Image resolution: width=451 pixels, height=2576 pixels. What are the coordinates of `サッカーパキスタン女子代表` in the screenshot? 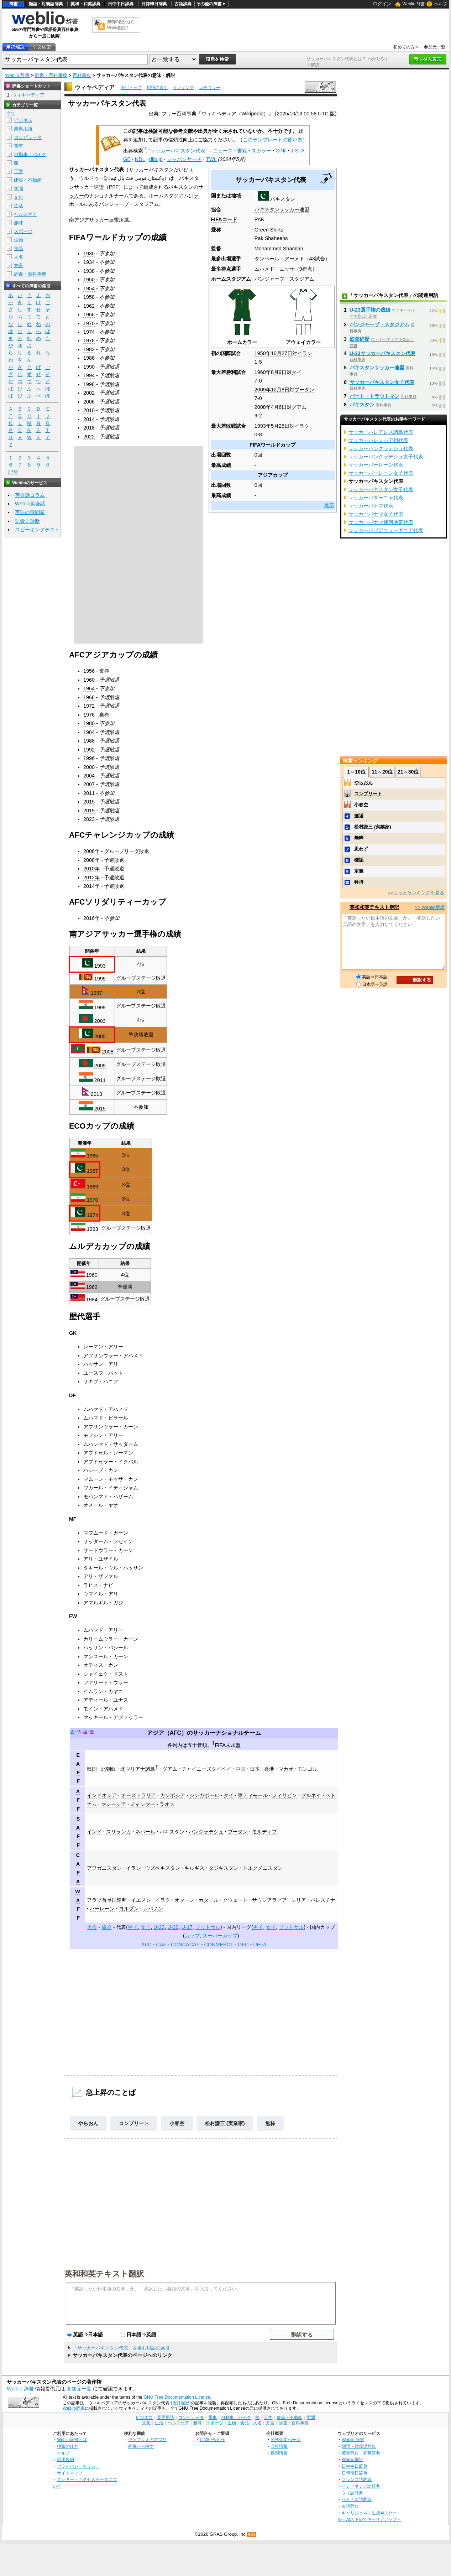 It's located at (382, 382).